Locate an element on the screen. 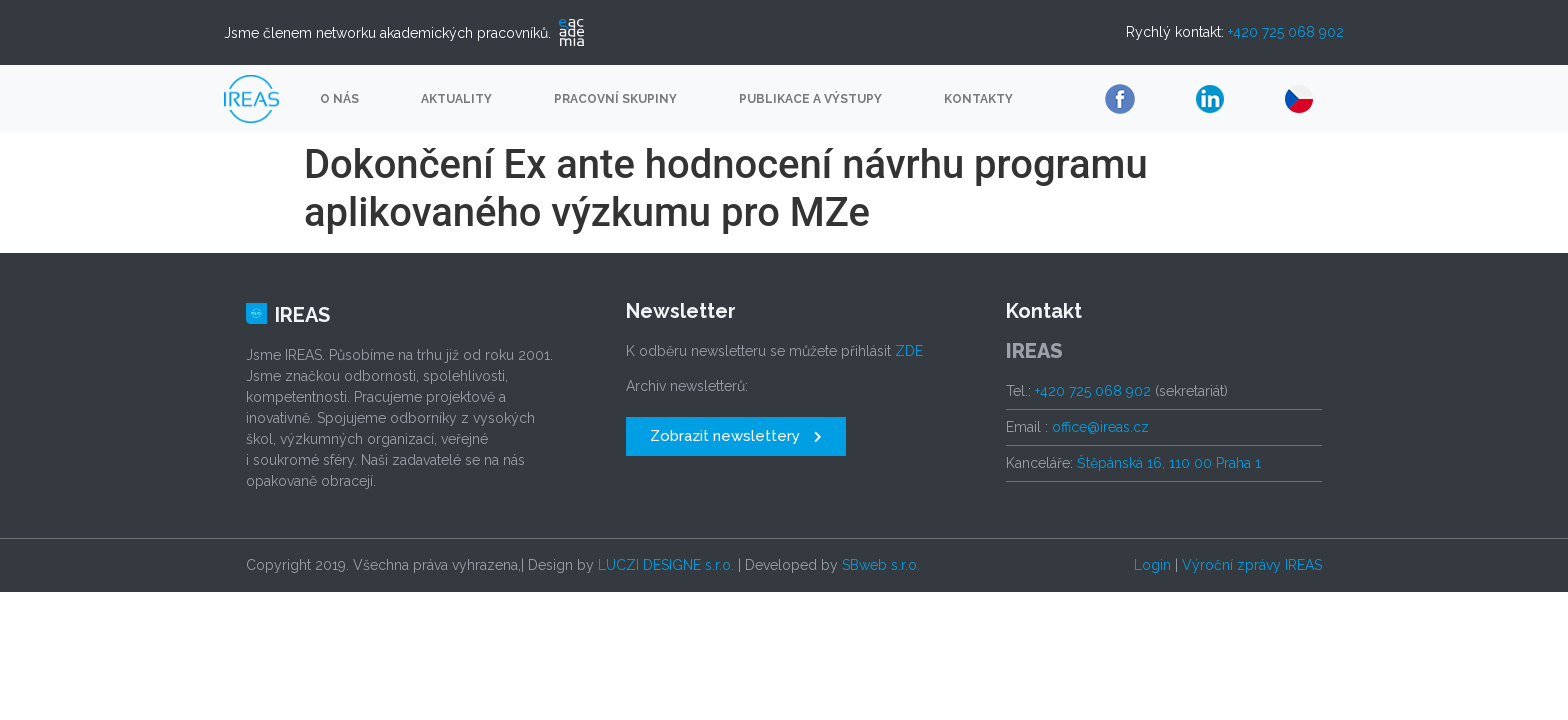 This screenshot has width=1568, height=720. Login is located at coordinates (1152, 565).